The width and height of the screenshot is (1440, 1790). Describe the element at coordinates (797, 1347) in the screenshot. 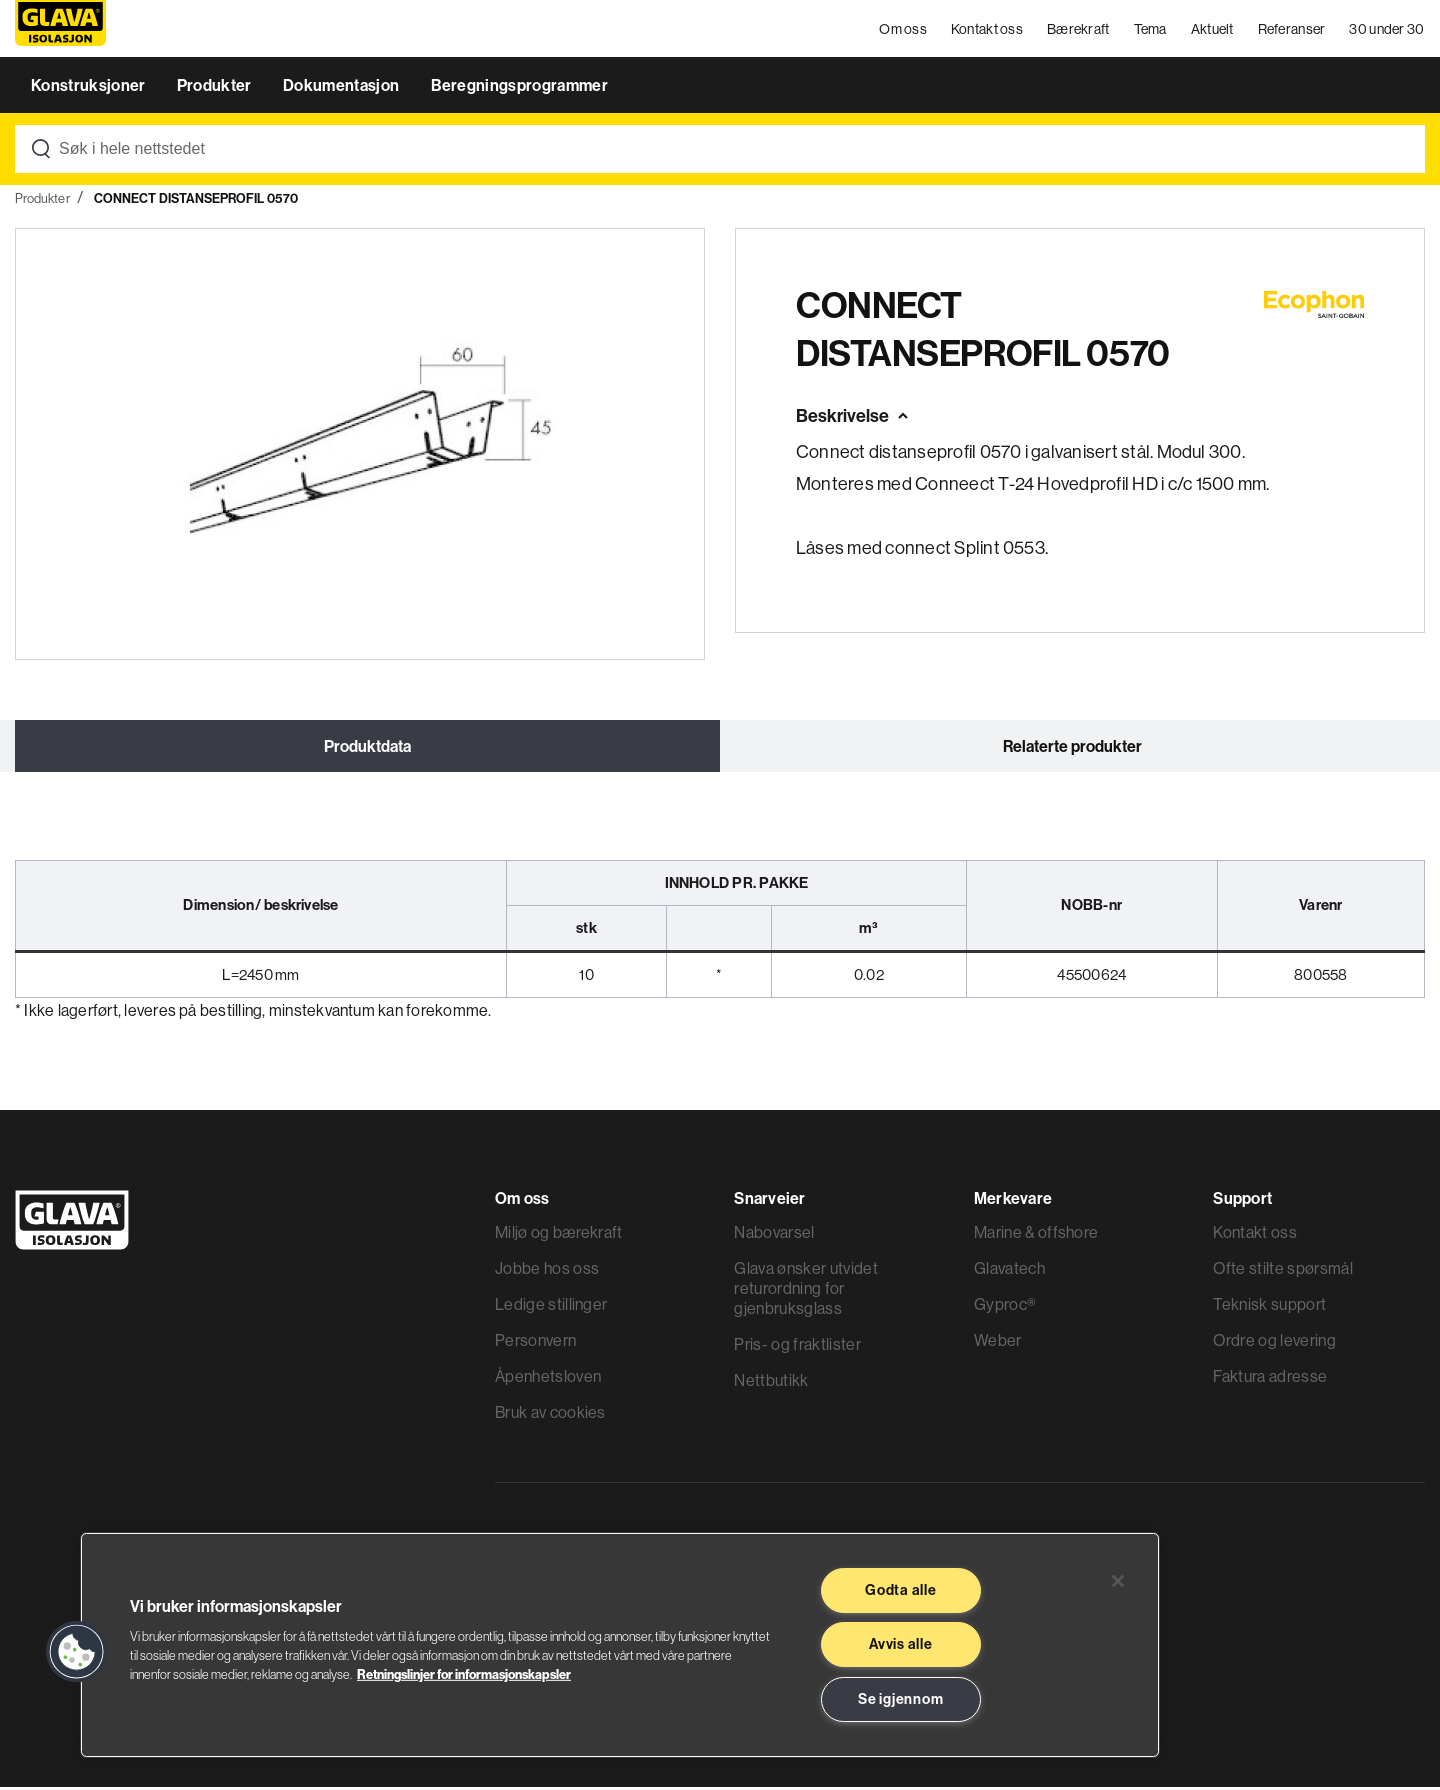

I see `Pris- og fraktlister` at that location.